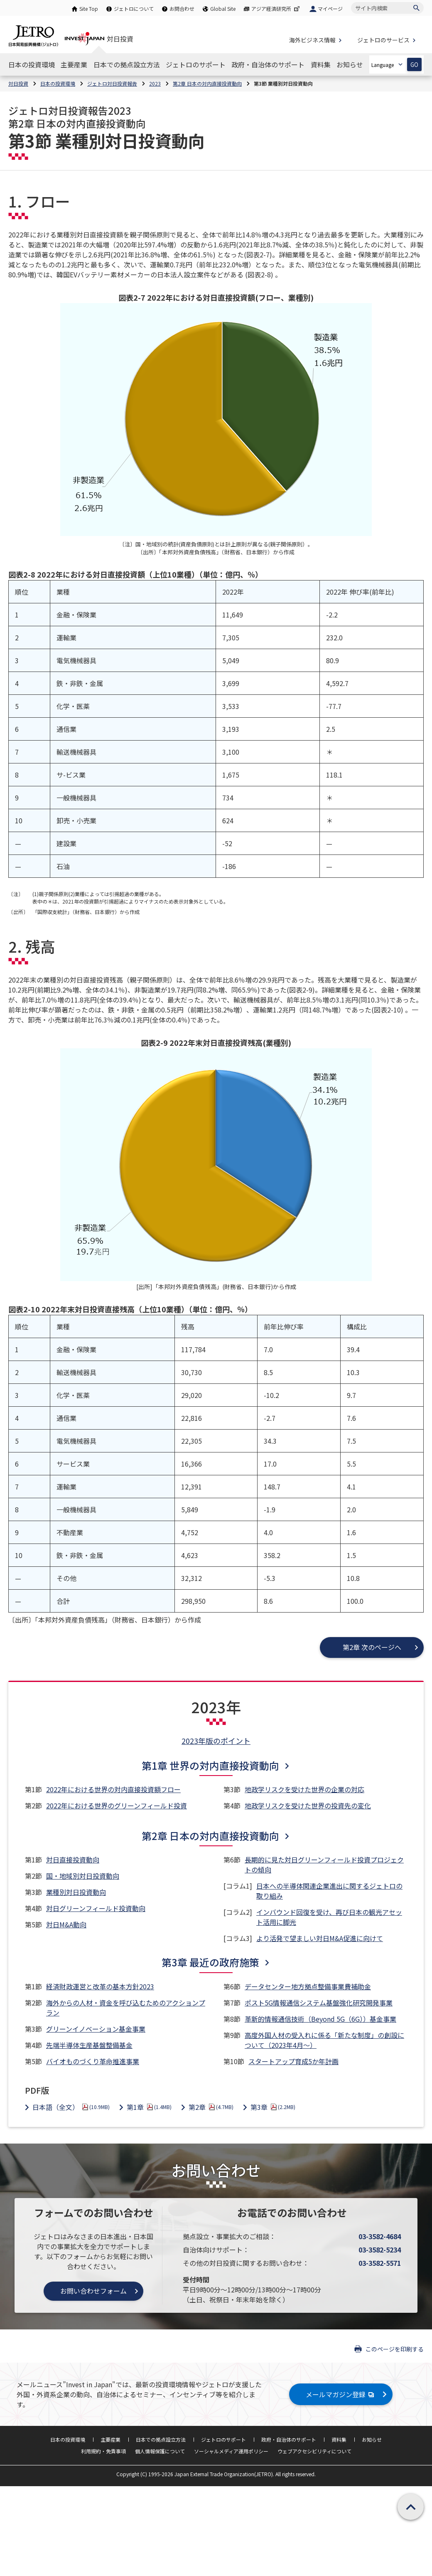 This screenshot has height=2576, width=432. What do you see at coordinates (76, 1892) in the screenshot?
I see `業種別対日投資動向` at bounding box center [76, 1892].